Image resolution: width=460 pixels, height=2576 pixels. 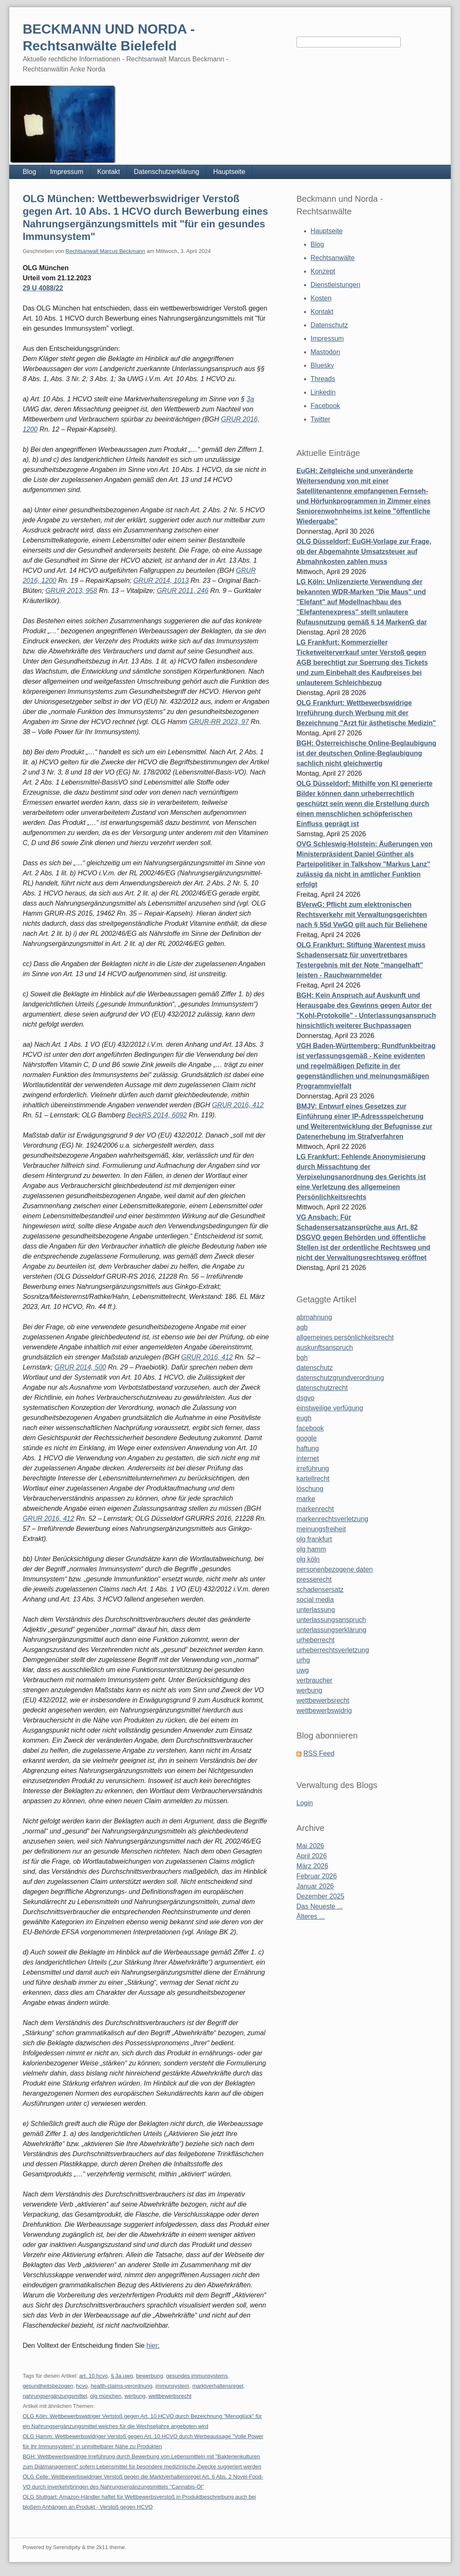 I want to click on haftung, so click(x=307, y=1448).